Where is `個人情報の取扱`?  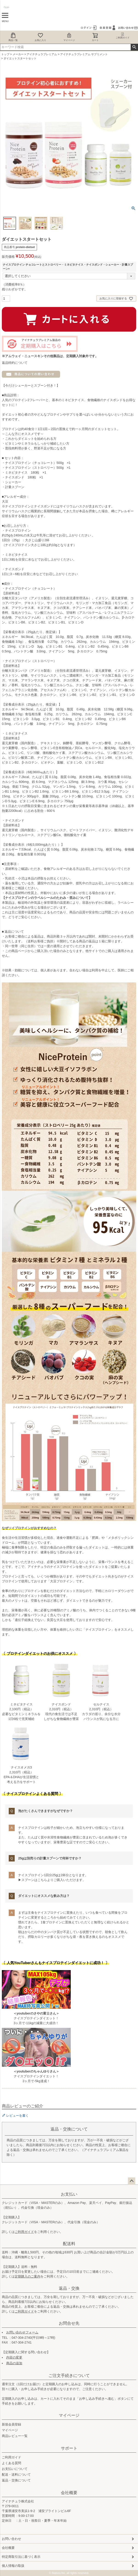 個人情報の取扱 is located at coordinates (13, 2565).